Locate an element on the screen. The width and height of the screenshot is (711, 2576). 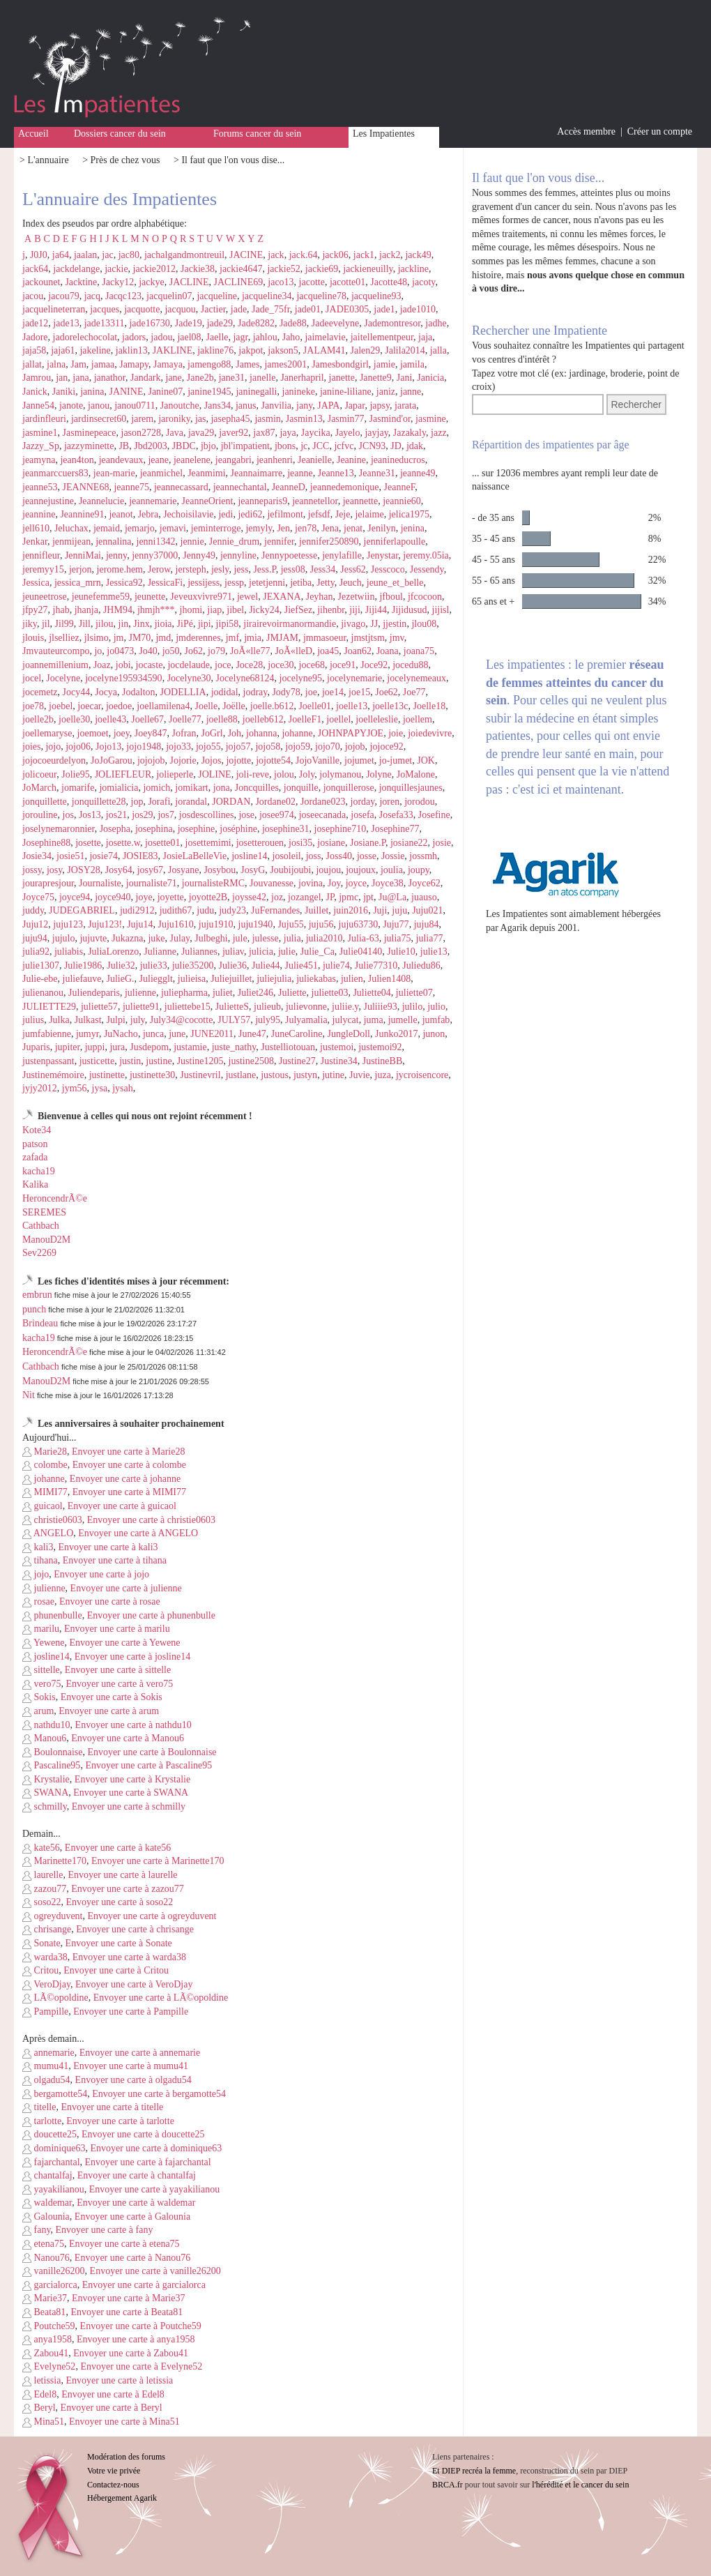
junca is located at coordinates (153, 1034).